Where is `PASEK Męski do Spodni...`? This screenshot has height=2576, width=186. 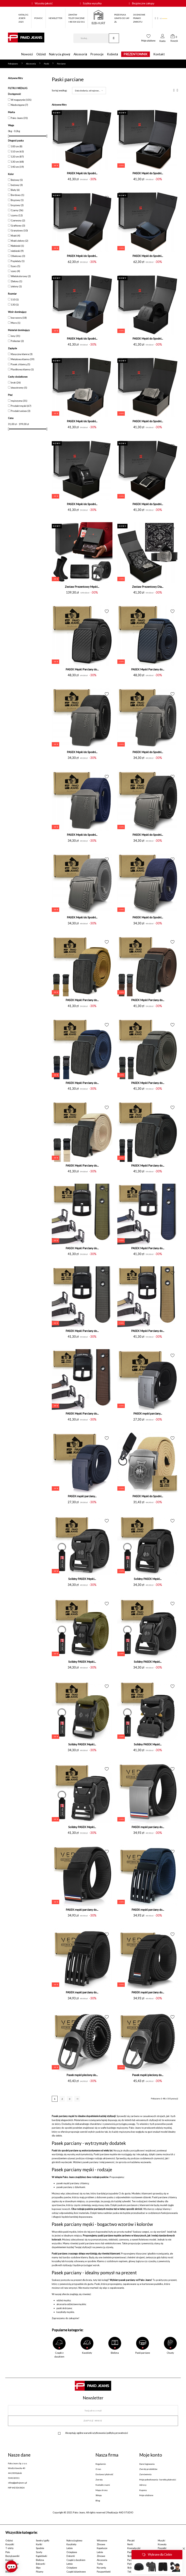 PASEK Męski do Spodni... is located at coordinates (82, 173).